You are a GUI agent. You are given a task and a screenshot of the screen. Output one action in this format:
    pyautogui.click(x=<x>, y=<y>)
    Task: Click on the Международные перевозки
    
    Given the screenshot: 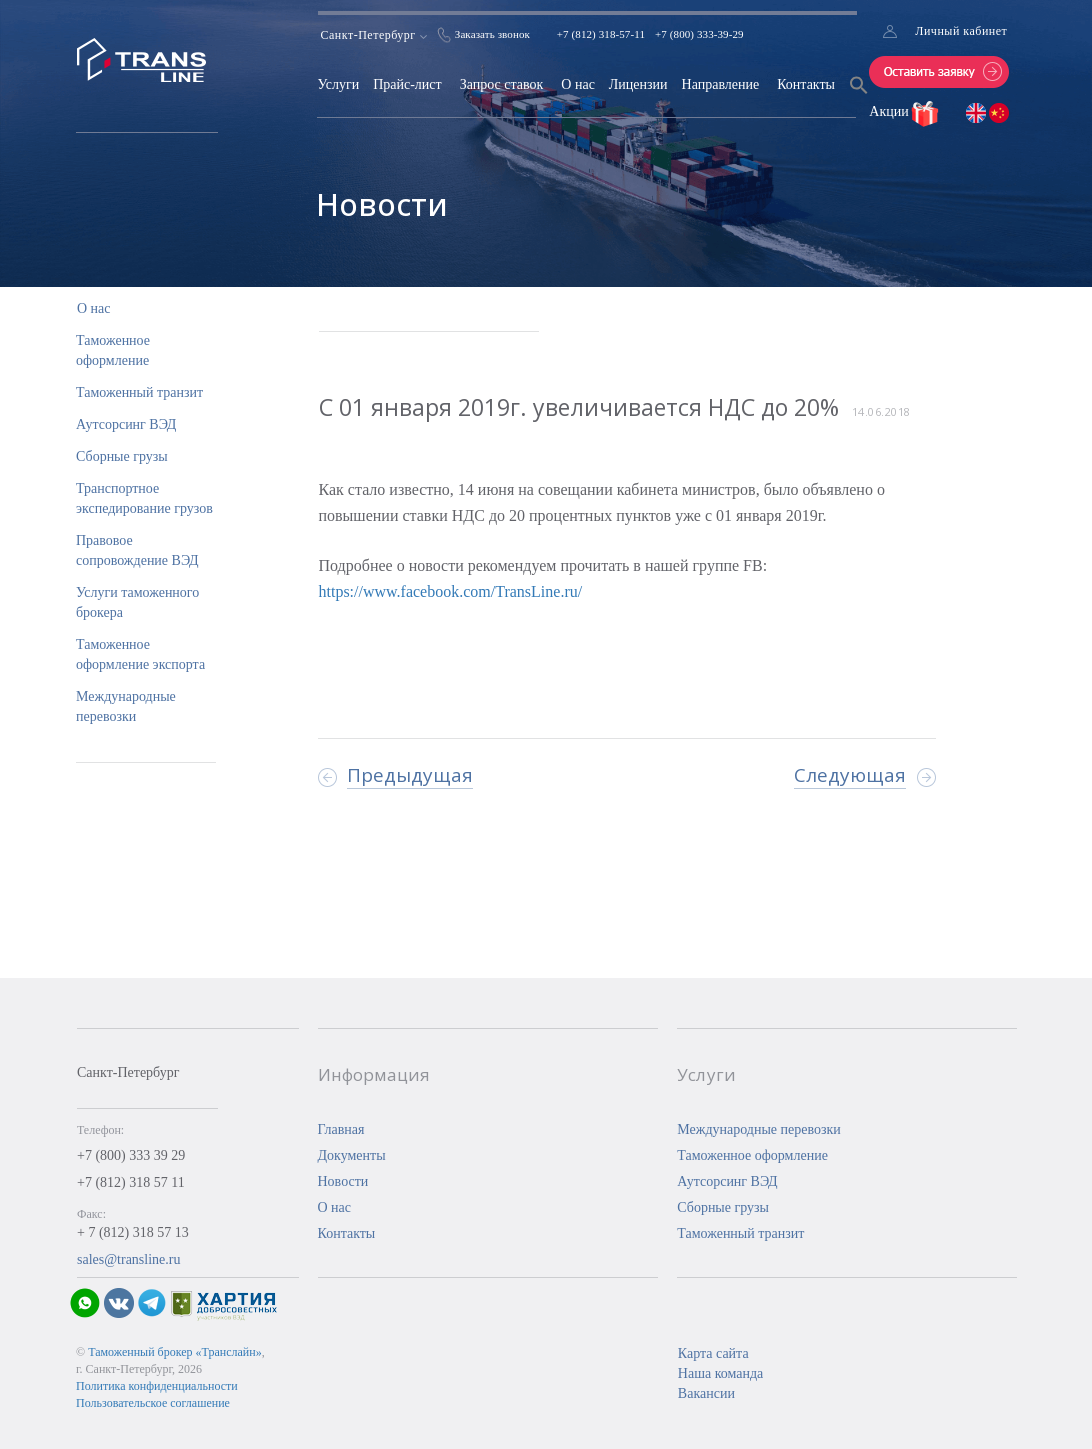 What is the action you would take?
    pyautogui.click(x=759, y=1129)
    